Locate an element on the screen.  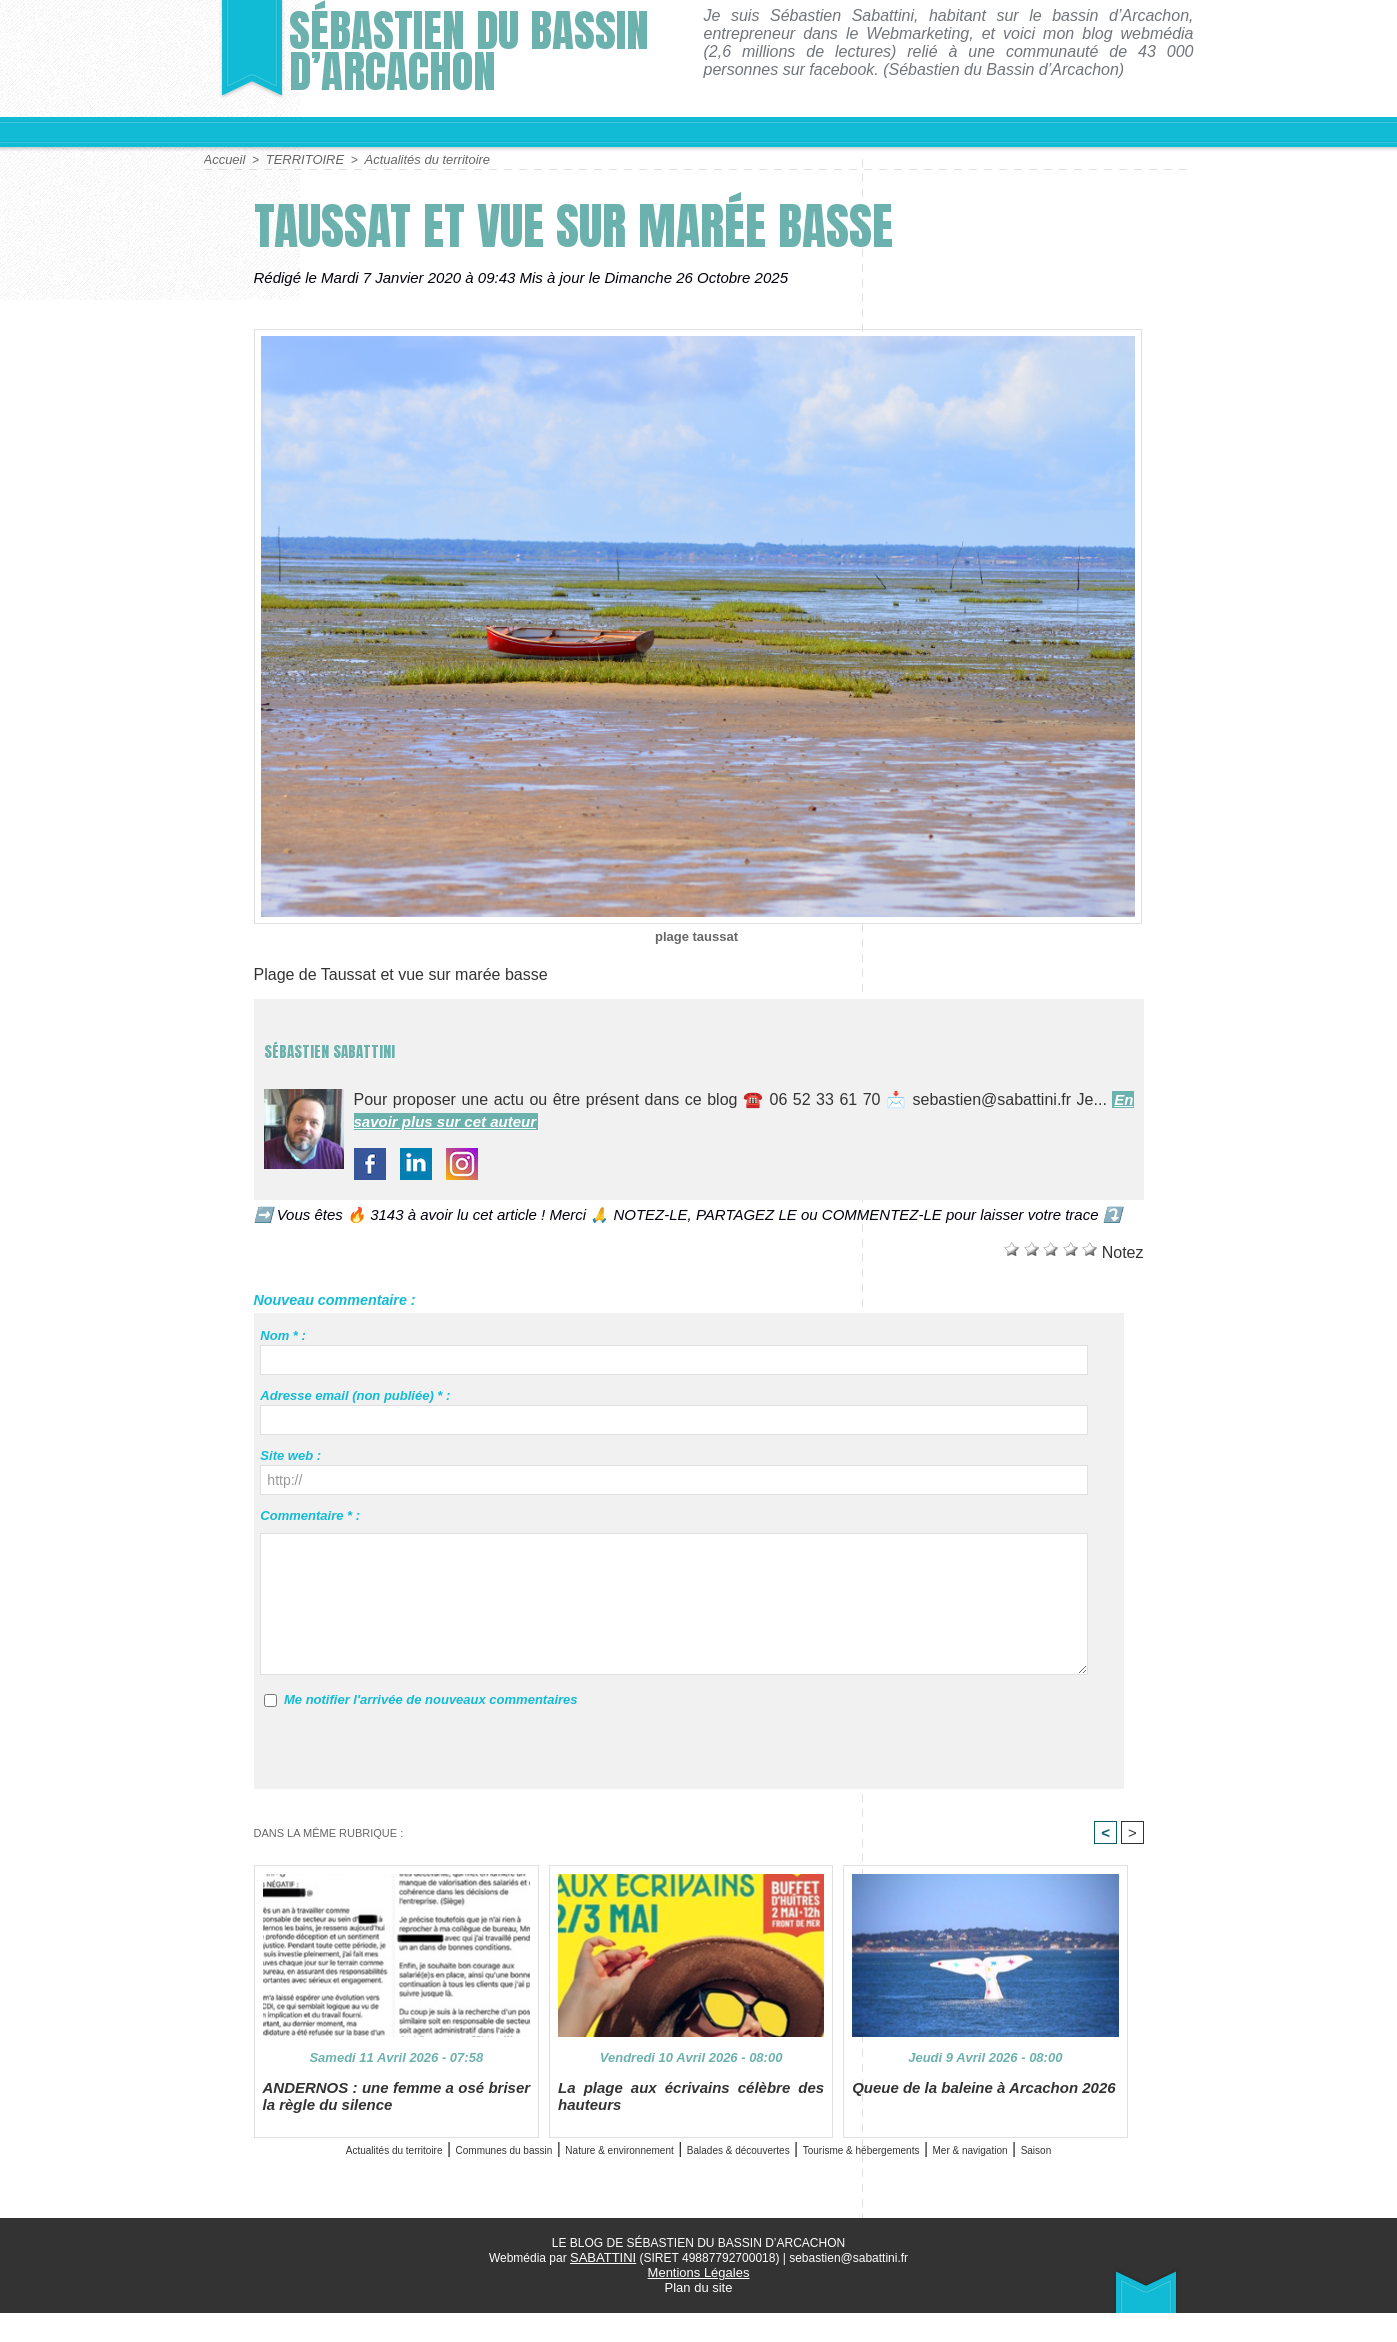
Plan du site is located at coordinates (698, 2317).